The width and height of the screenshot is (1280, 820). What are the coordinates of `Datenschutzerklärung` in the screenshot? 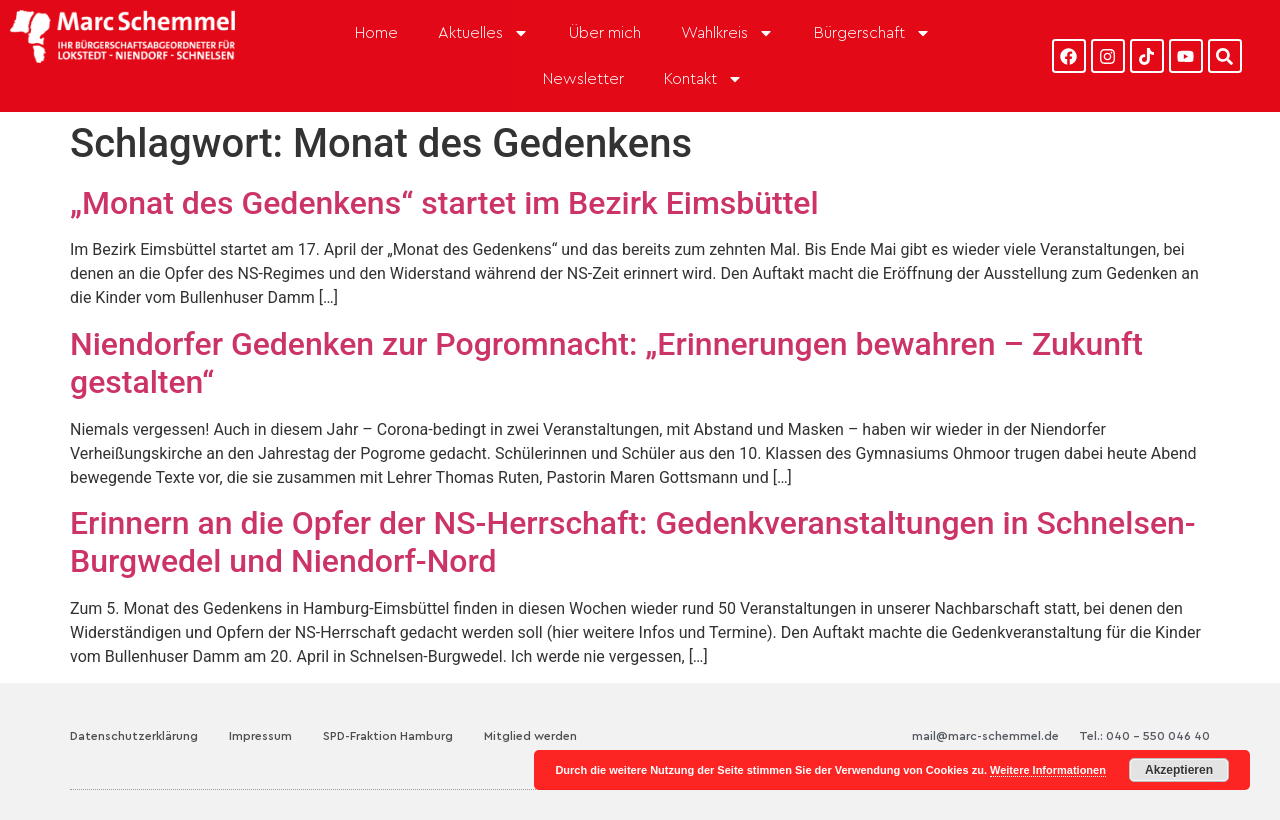 It's located at (134, 736).